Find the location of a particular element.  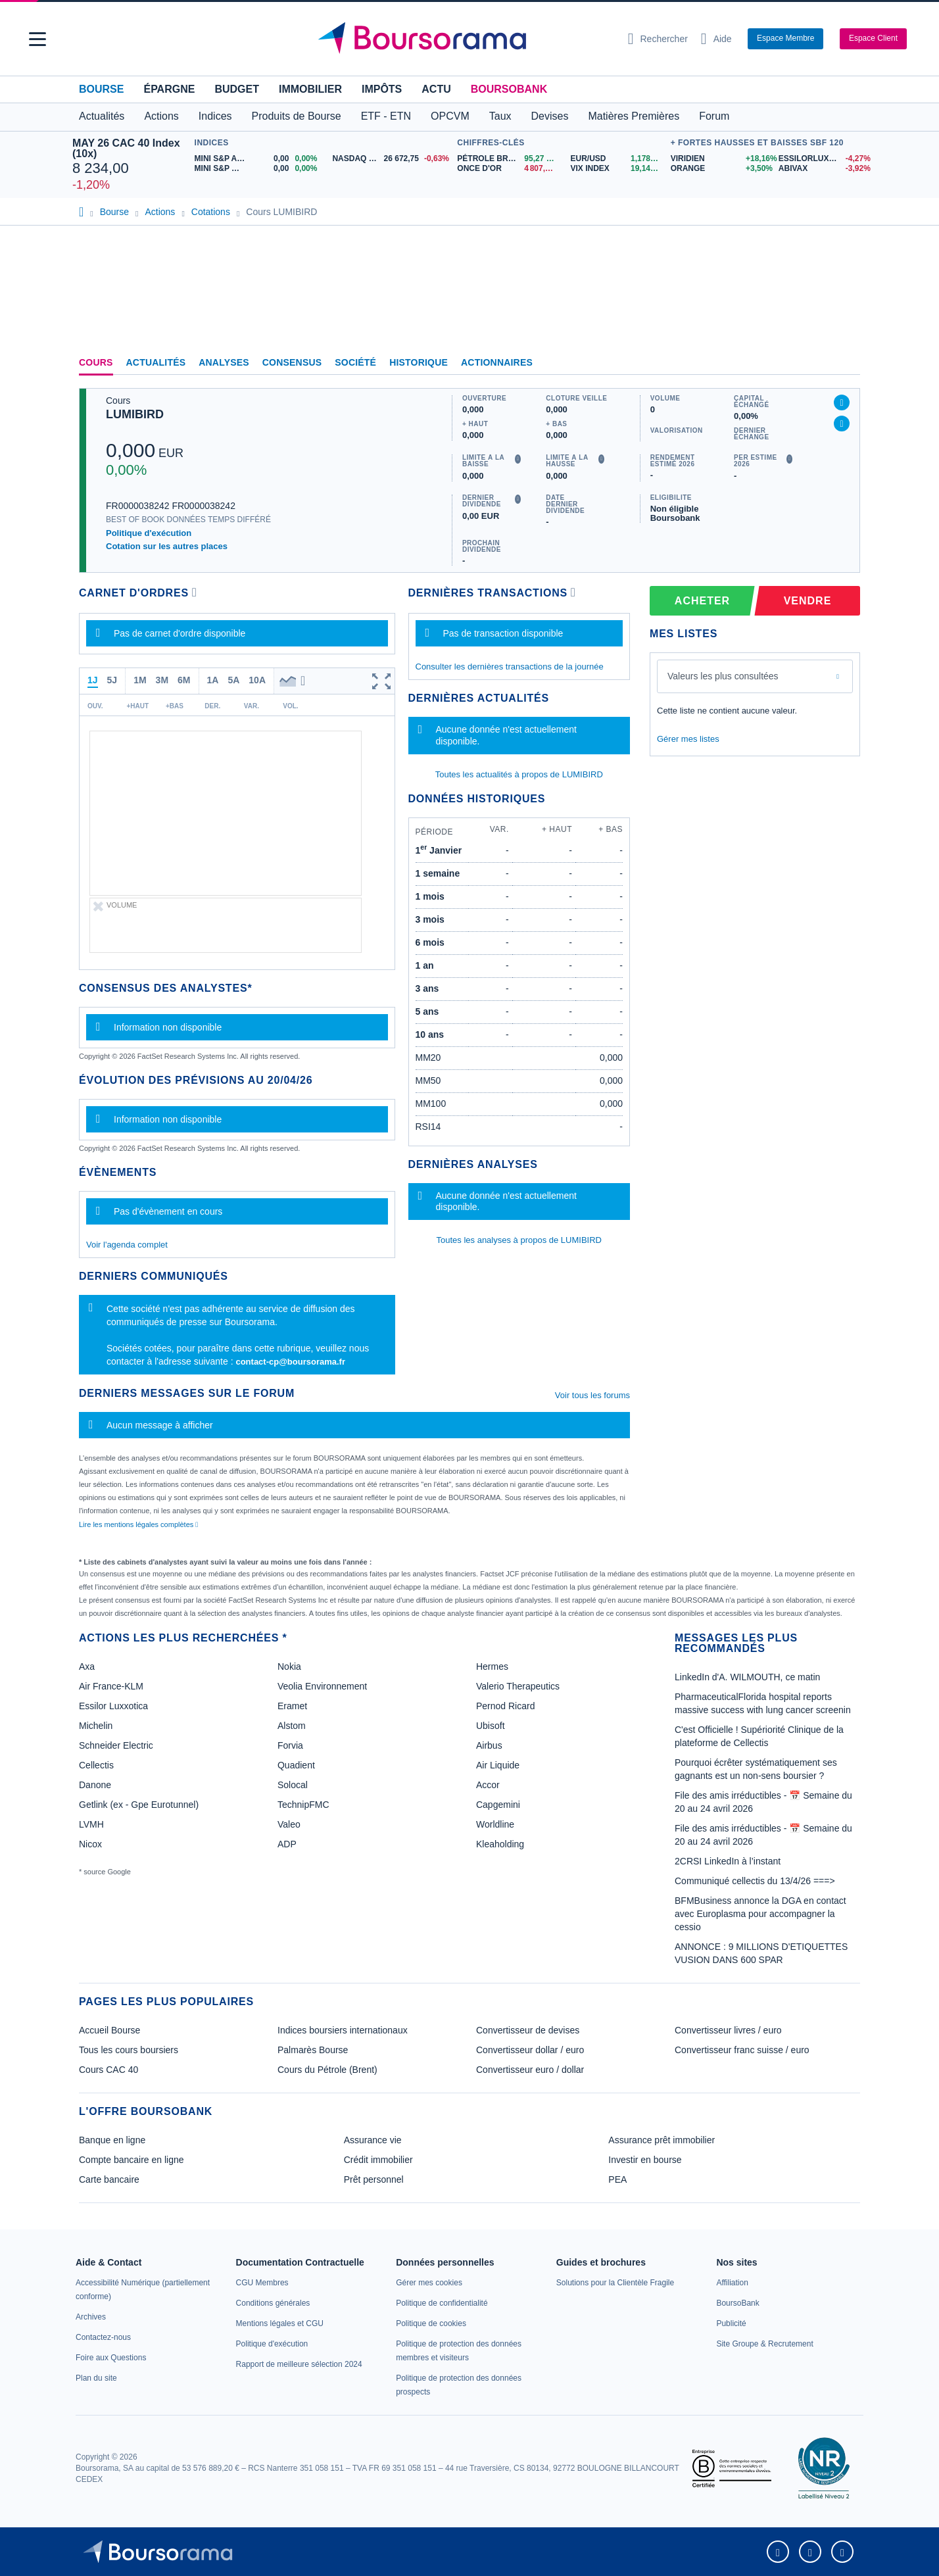

[Ouvrir la barre de recherche] is located at coordinates (658, 39).